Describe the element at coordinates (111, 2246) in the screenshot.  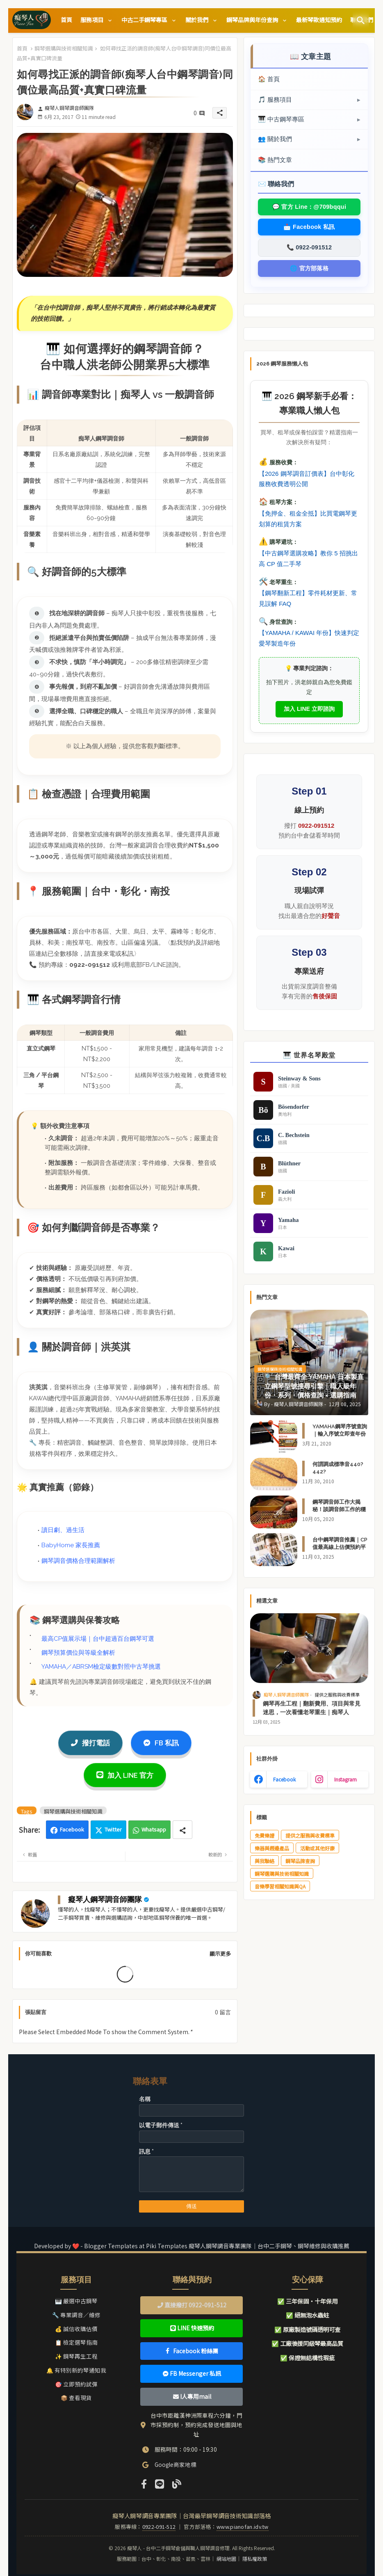
I see `Blogger Templates` at that location.